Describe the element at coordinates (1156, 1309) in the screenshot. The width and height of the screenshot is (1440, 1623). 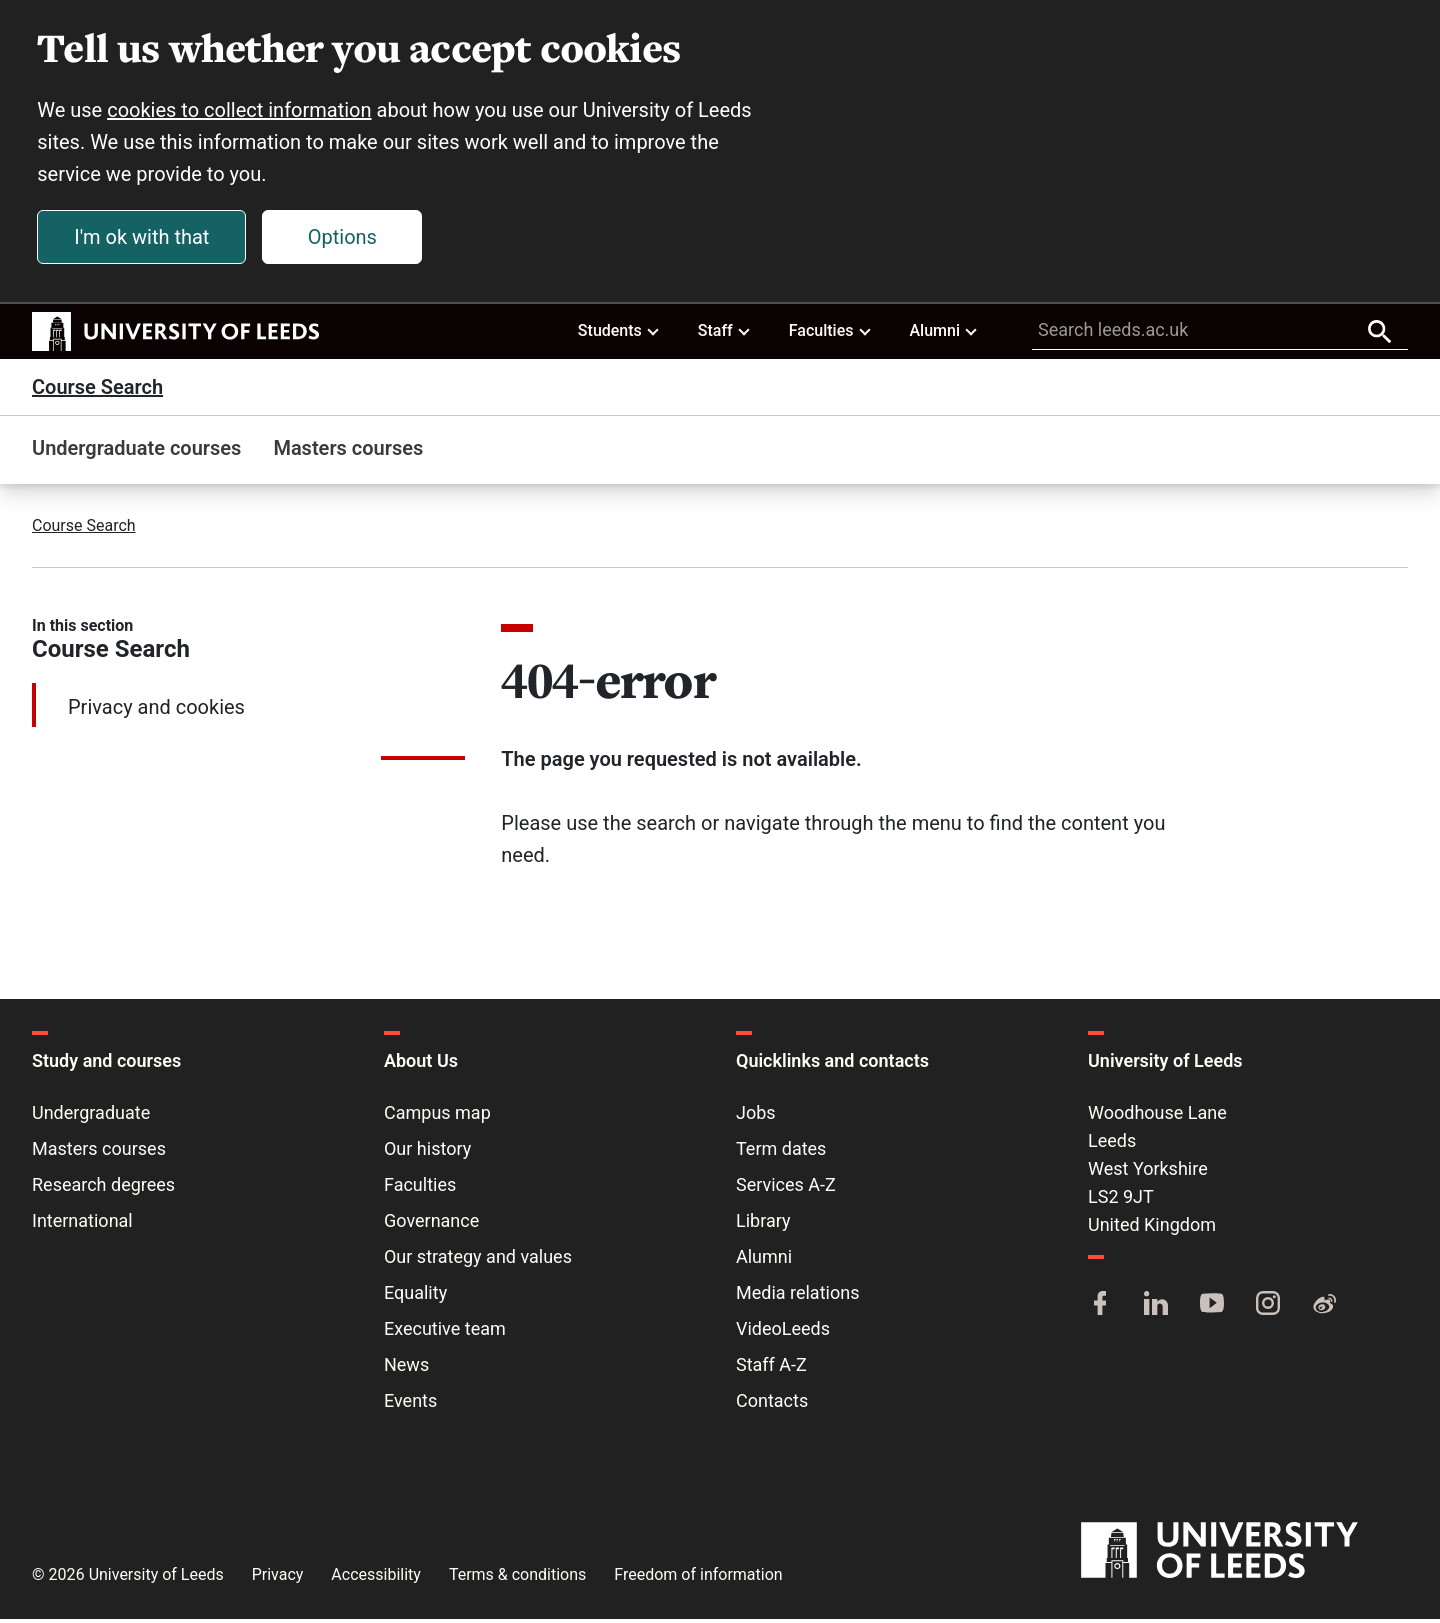
I see `[LinkedIn]` at that location.